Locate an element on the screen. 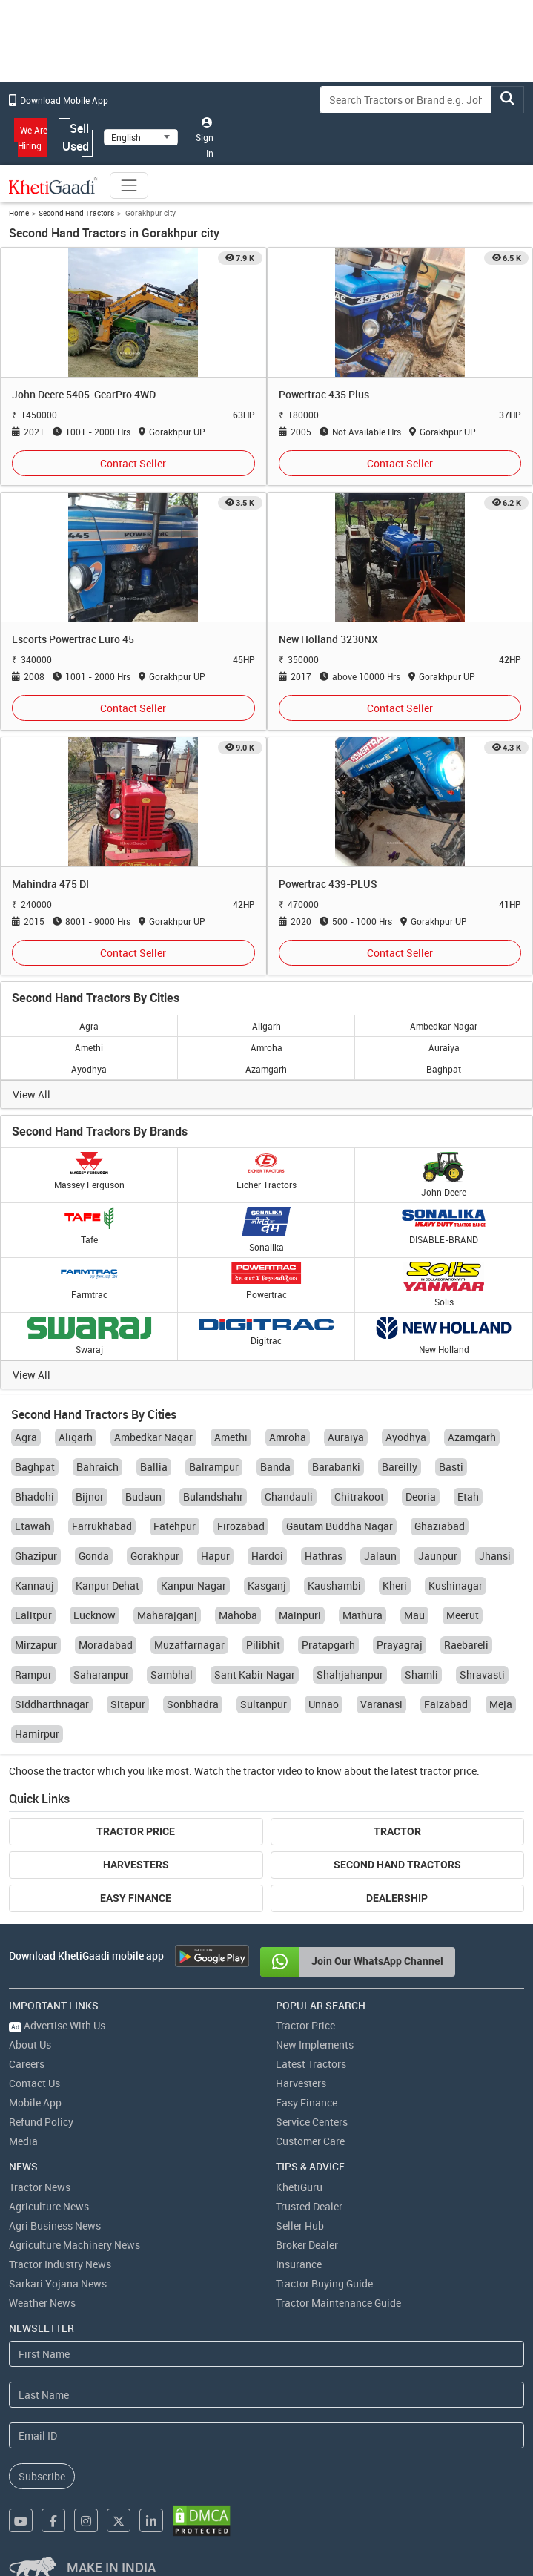 The height and width of the screenshot is (2576, 533). Ghazipur is located at coordinates (36, 1556).